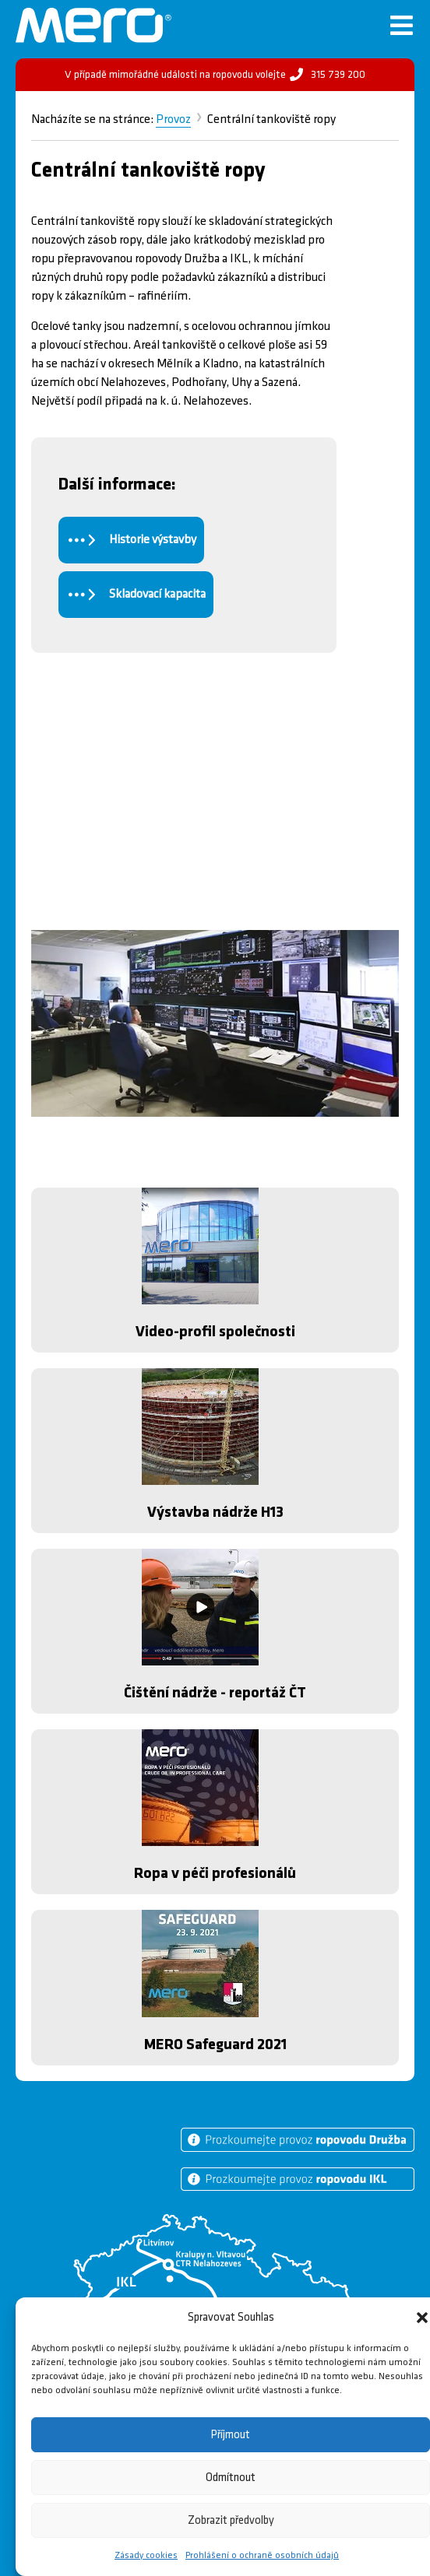  I want to click on Video-profil společnosti, so click(215, 1331).